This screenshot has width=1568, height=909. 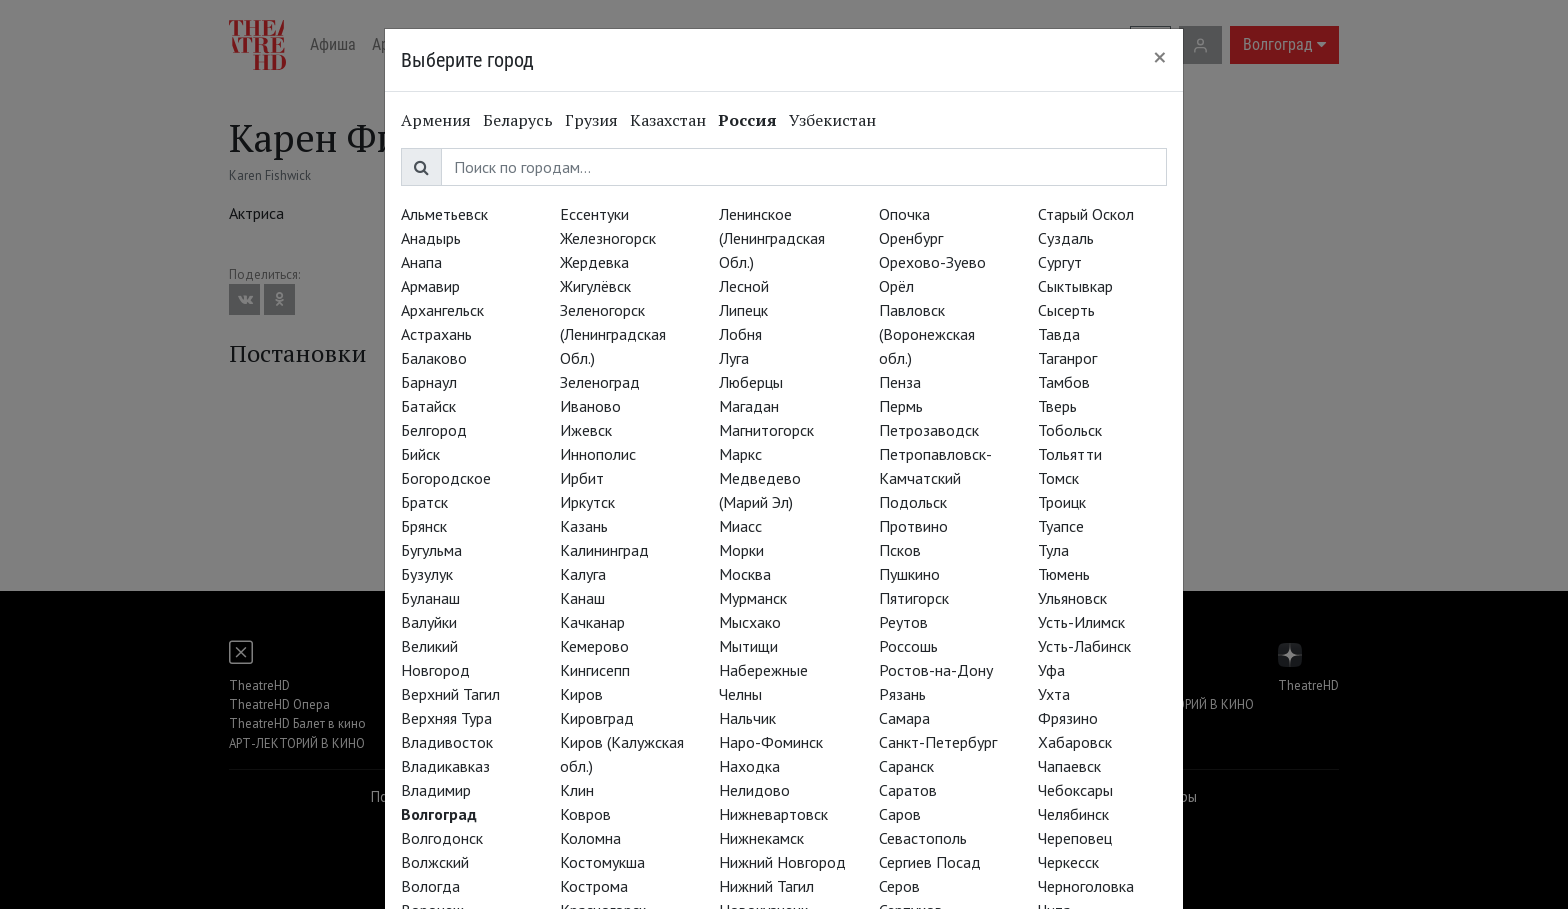 I want to click on Нижний Тагил, so click(x=766, y=886).